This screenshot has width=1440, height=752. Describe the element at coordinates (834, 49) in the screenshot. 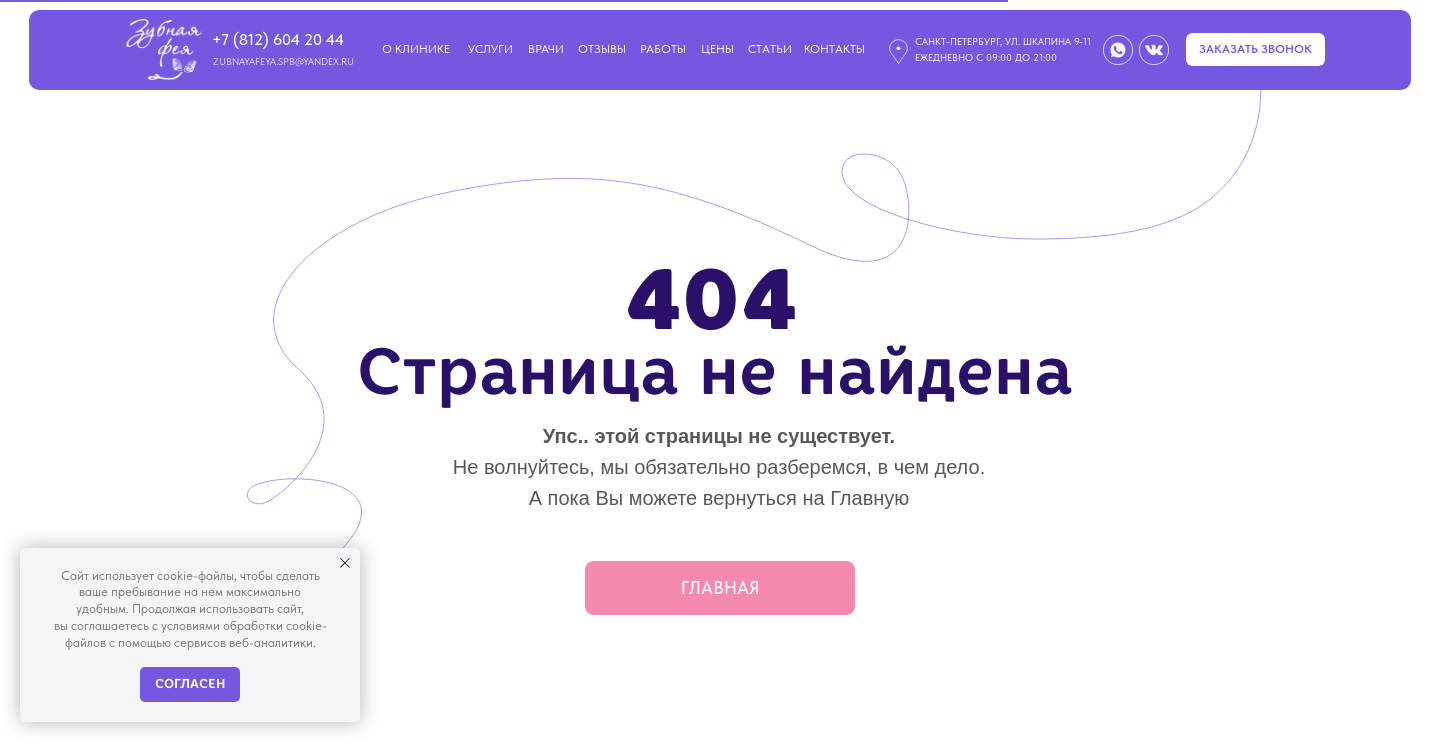

I see `контакты` at that location.